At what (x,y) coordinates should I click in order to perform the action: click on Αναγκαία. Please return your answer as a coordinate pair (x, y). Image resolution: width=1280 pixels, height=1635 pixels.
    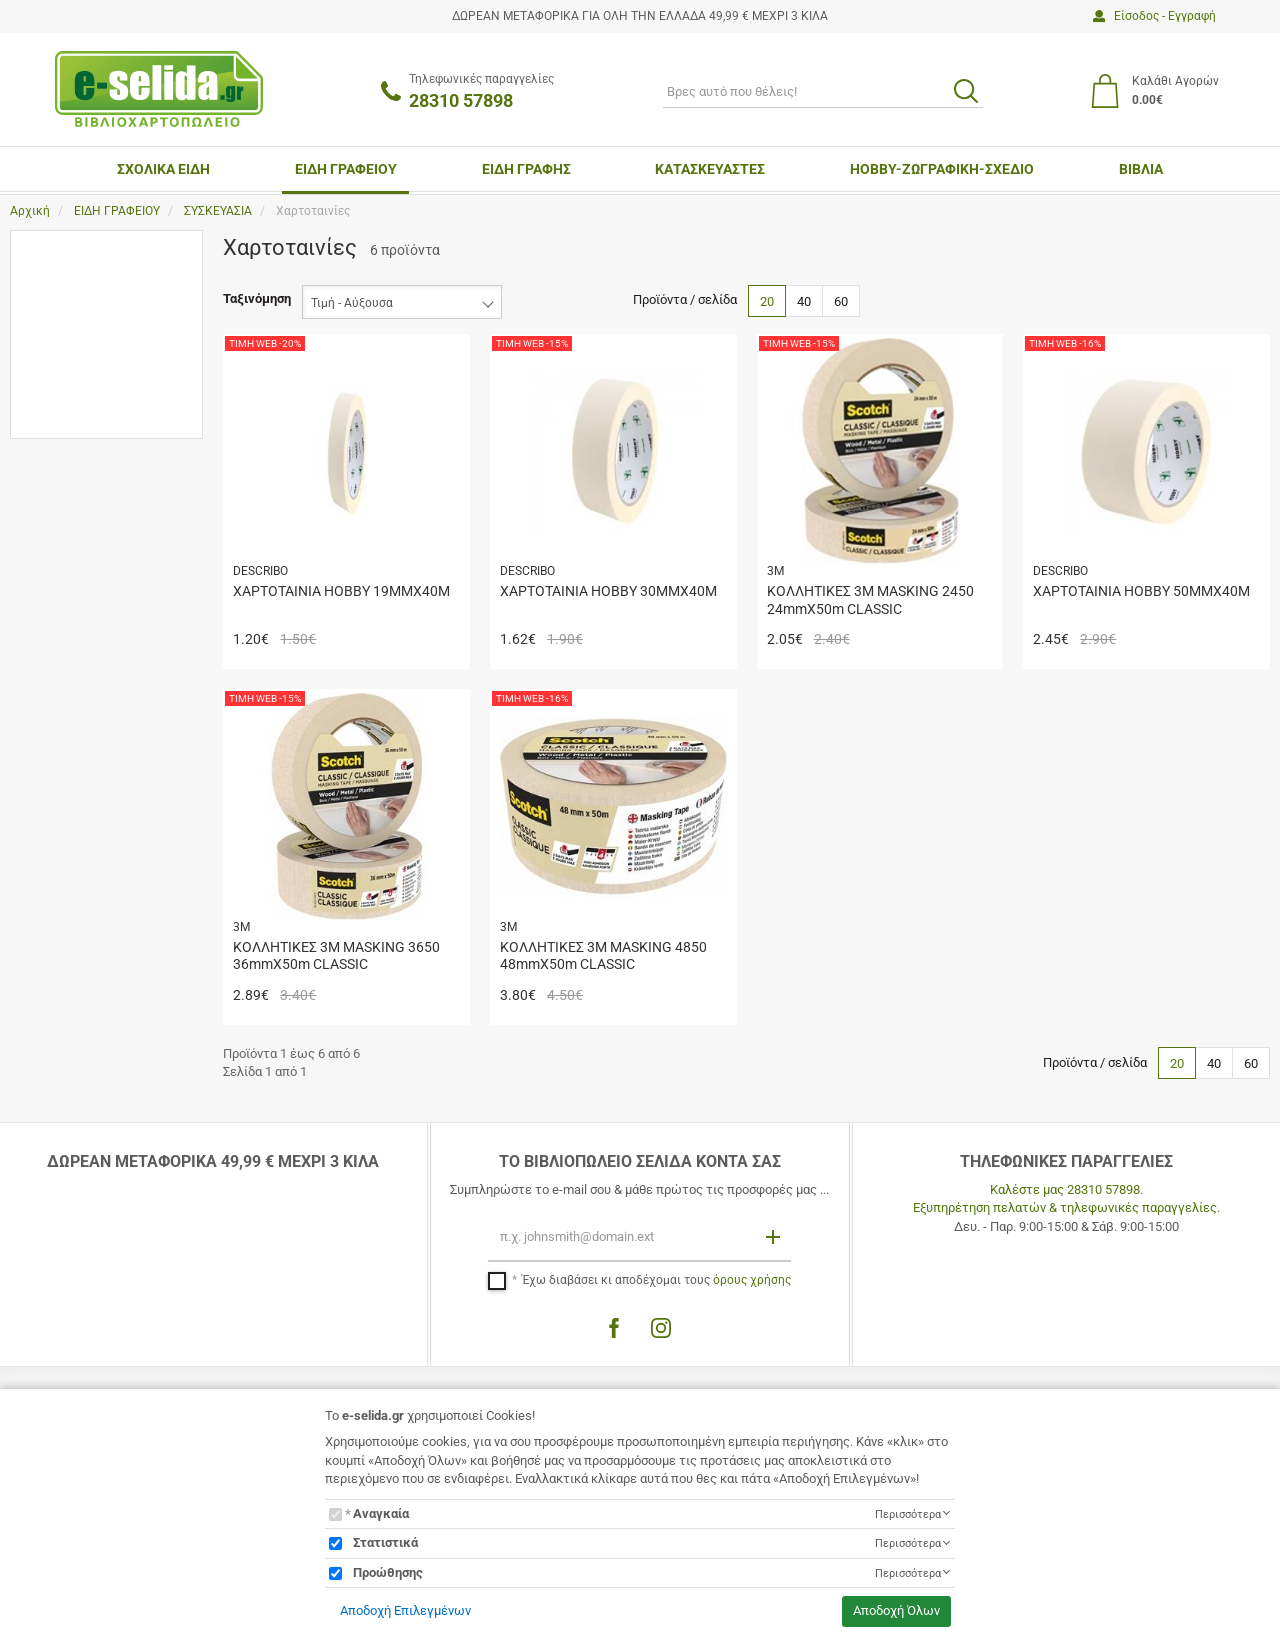
    Looking at the image, I should click on (381, 1513).